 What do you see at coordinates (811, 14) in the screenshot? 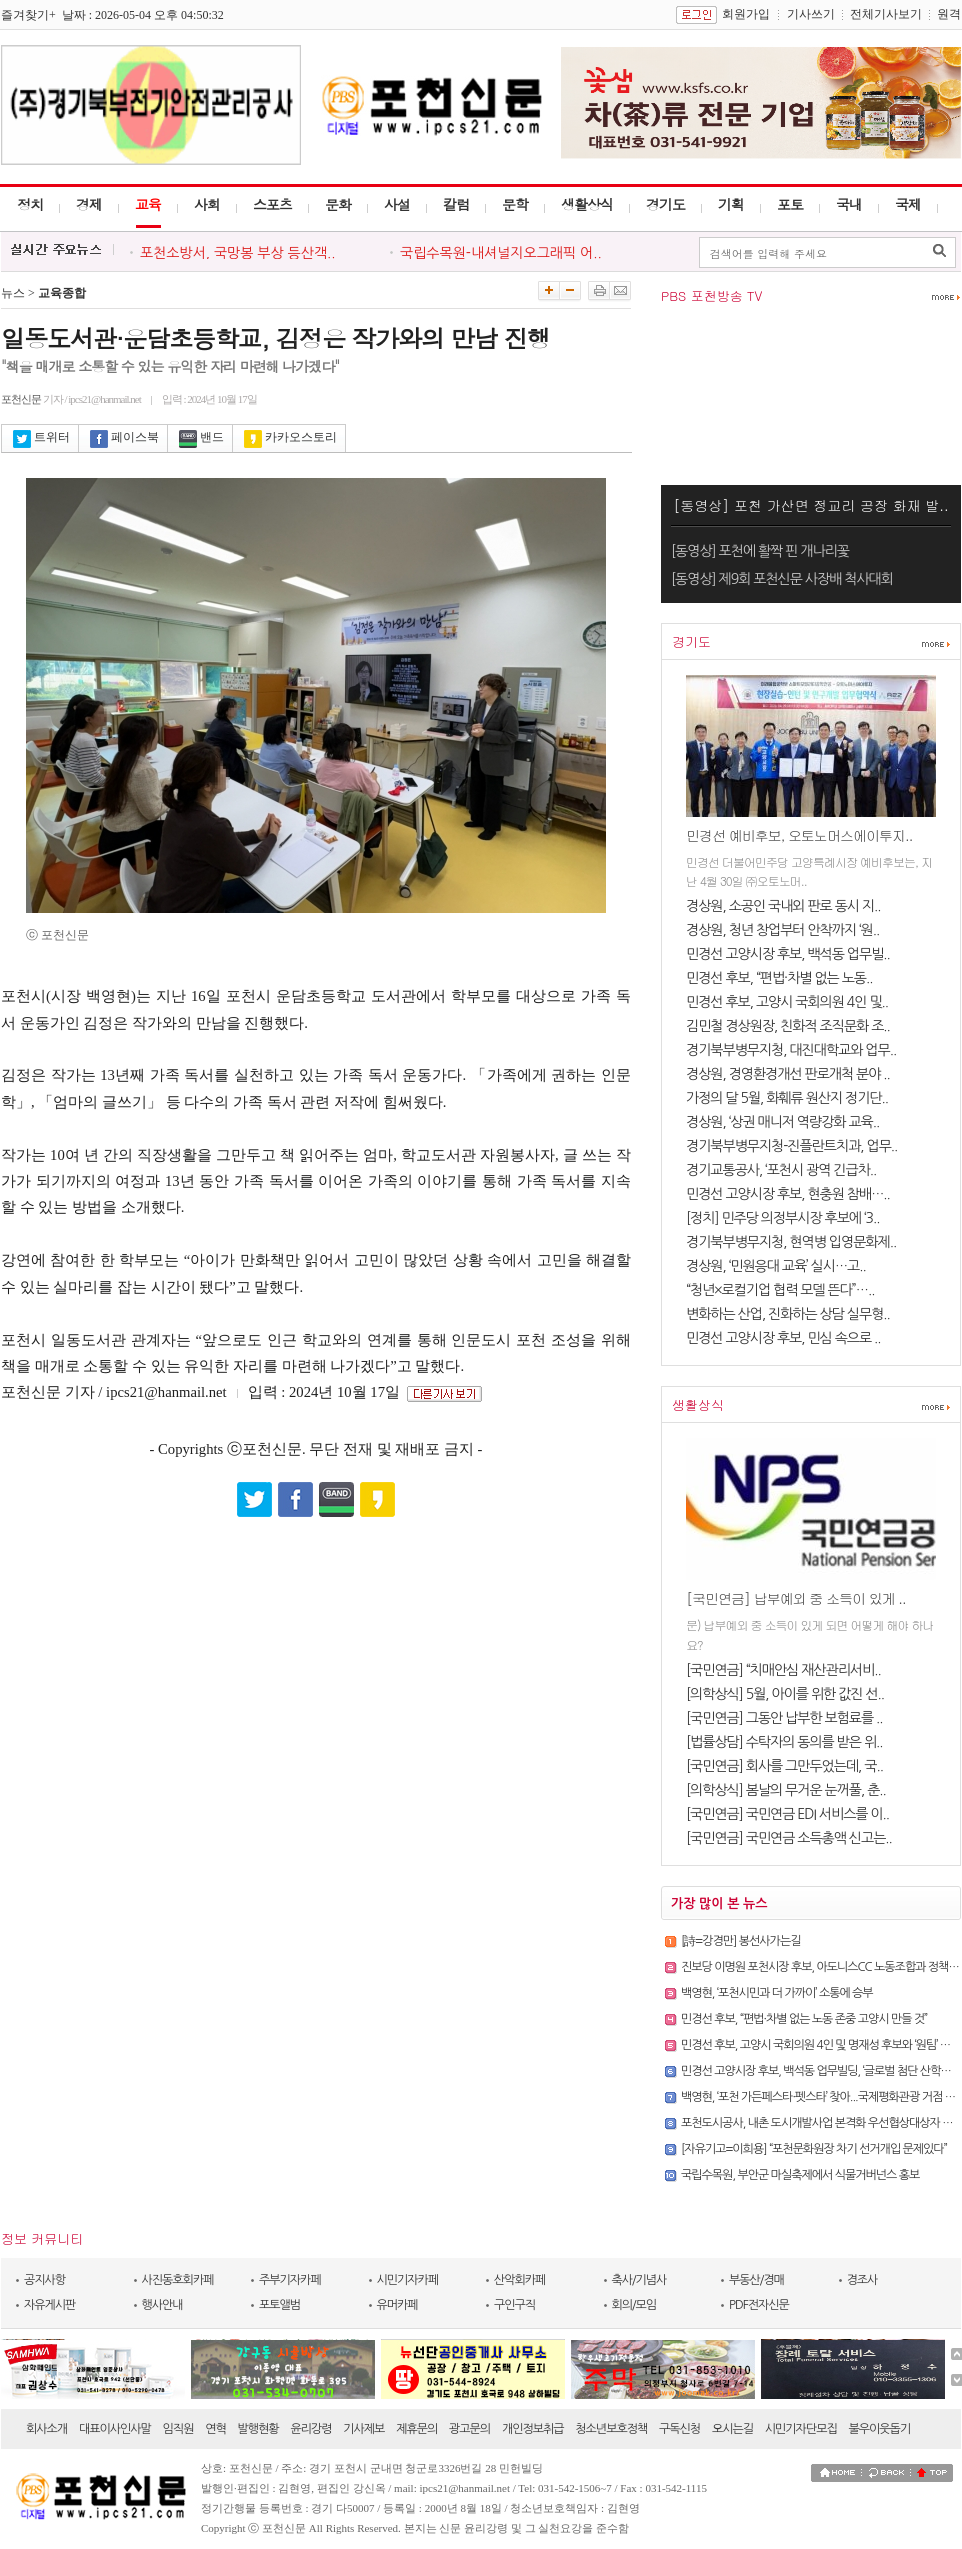
I see `기사쓰기` at bounding box center [811, 14].